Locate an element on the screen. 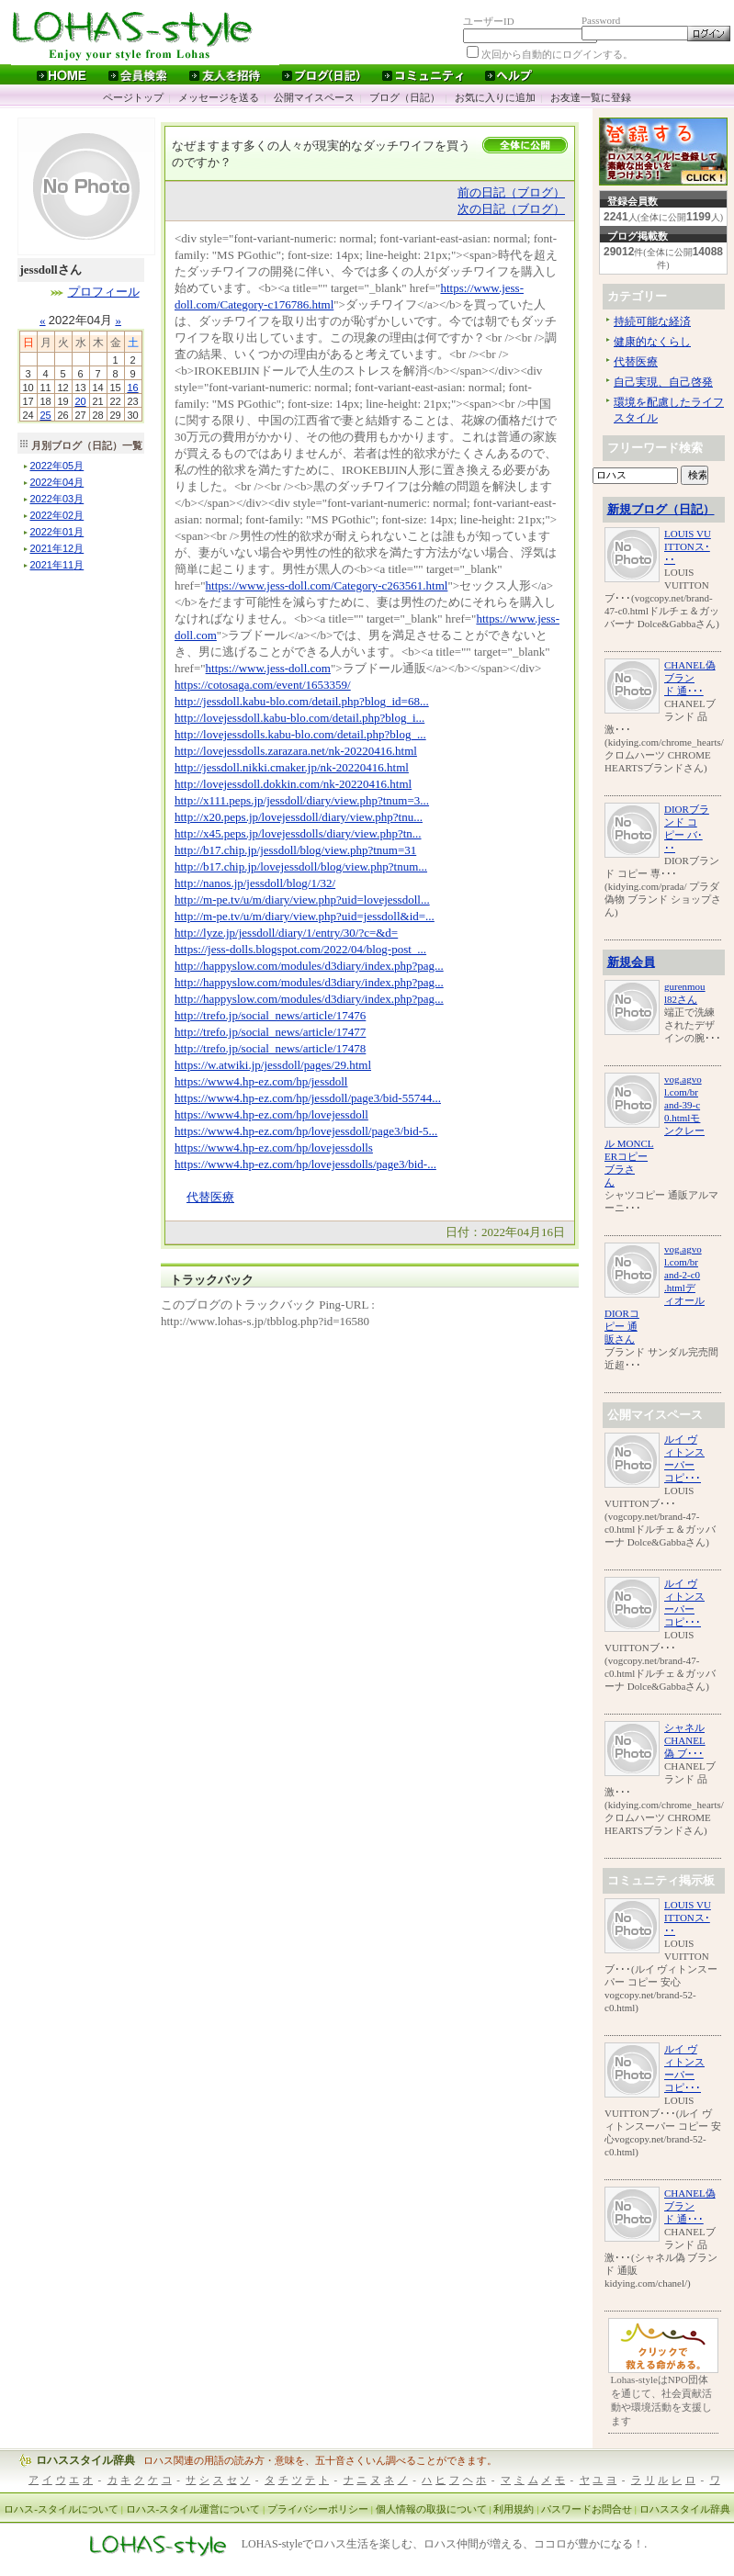 The width and height of the screenshot is (734, 2576). 公開マイスペース is located at coordinates (314, 97).